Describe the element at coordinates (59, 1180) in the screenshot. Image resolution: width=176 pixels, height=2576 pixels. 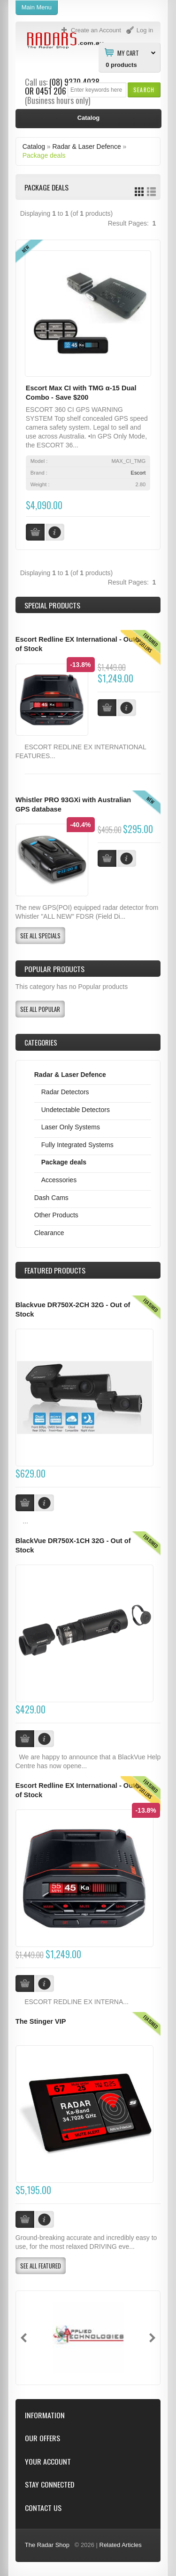
I see `Accessories` at that location.